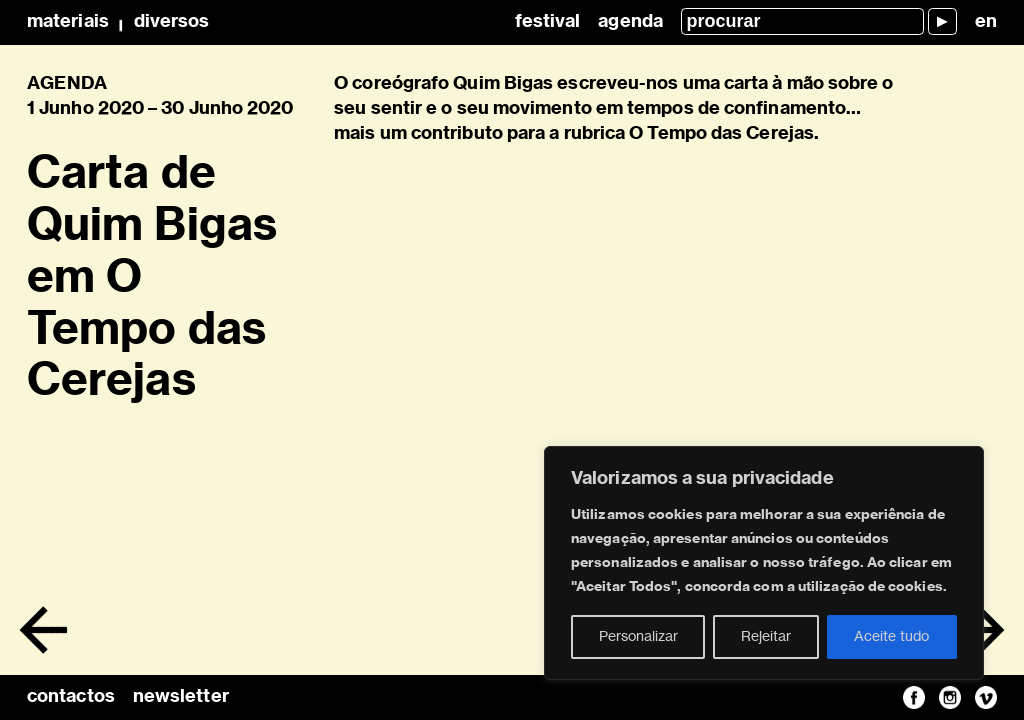 The width and height of the screenshot is (1024, 720). I want to click on contactos, so click(71, 697).